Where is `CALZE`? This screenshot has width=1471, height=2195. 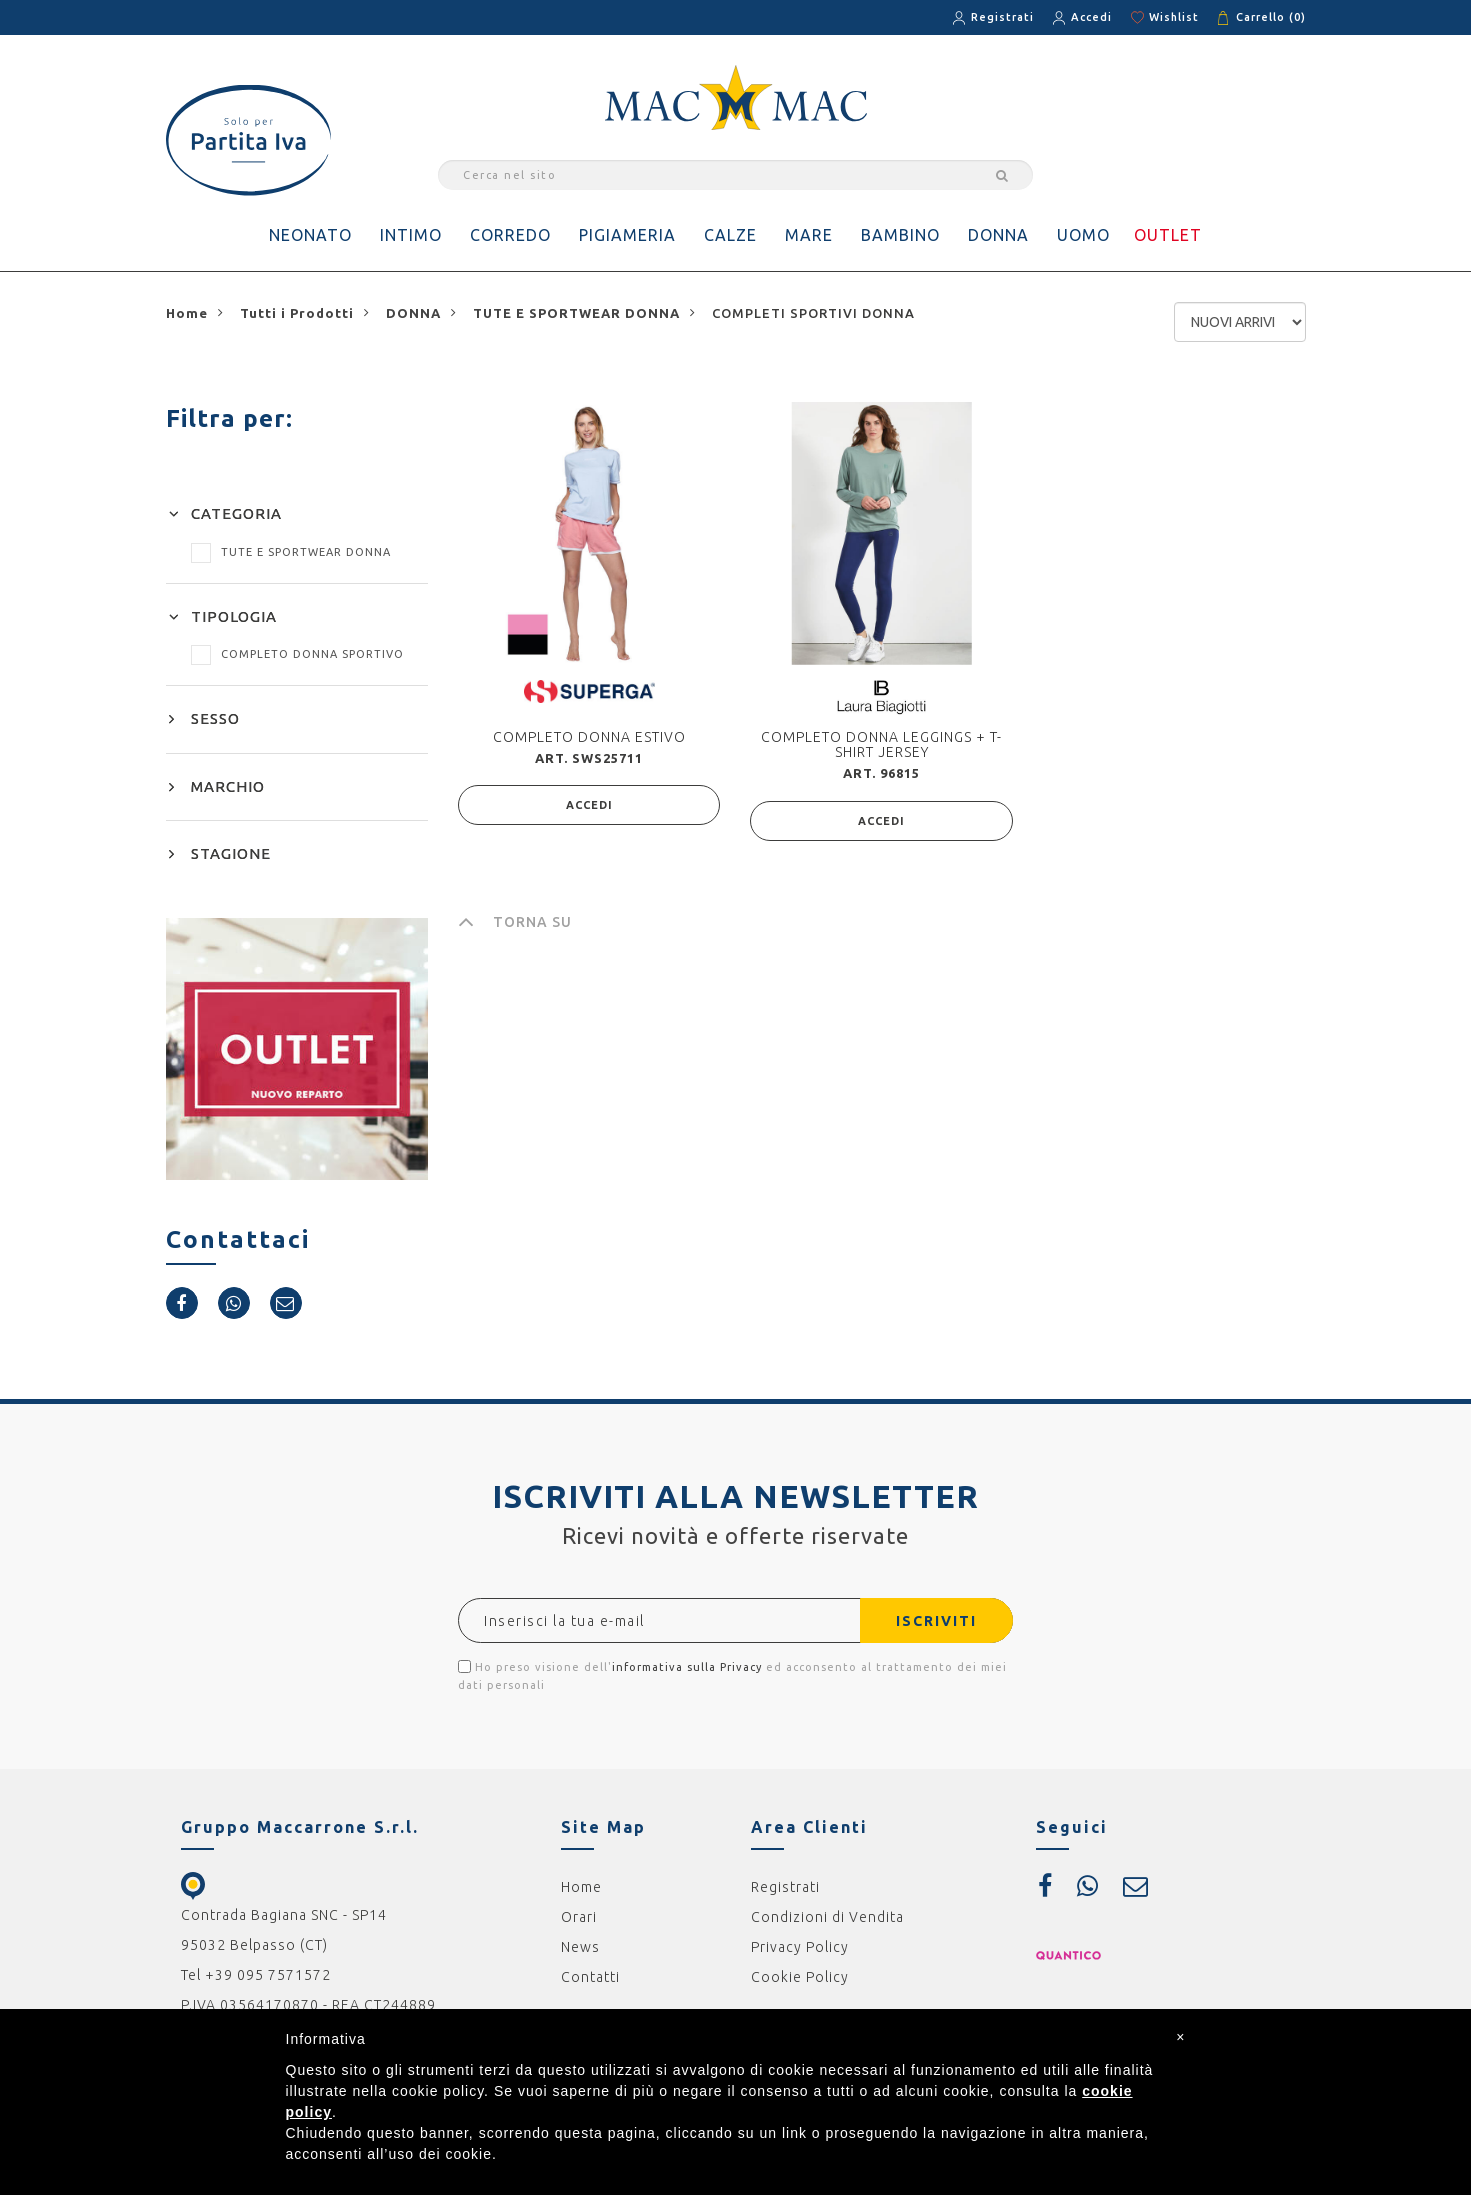 CALZE is located at coordinates (730, 235).